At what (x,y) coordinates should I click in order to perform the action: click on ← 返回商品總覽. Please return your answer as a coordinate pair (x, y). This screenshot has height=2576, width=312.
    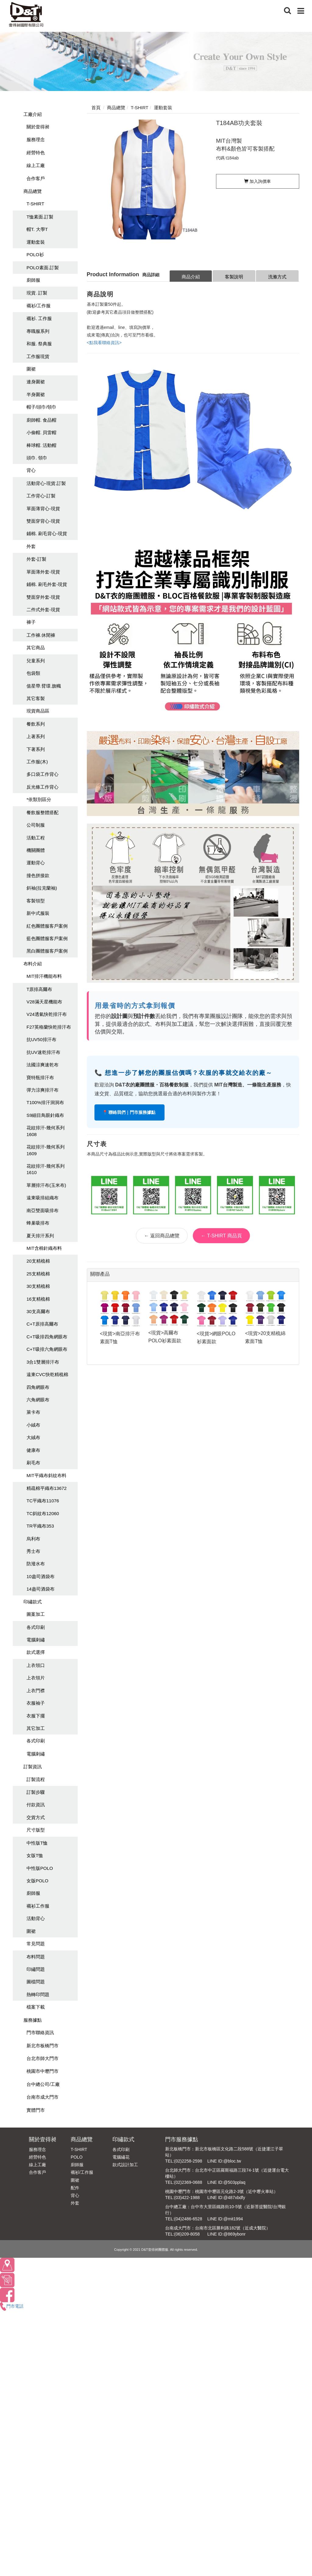
    Looking at the image, I should click on (161, 1235).